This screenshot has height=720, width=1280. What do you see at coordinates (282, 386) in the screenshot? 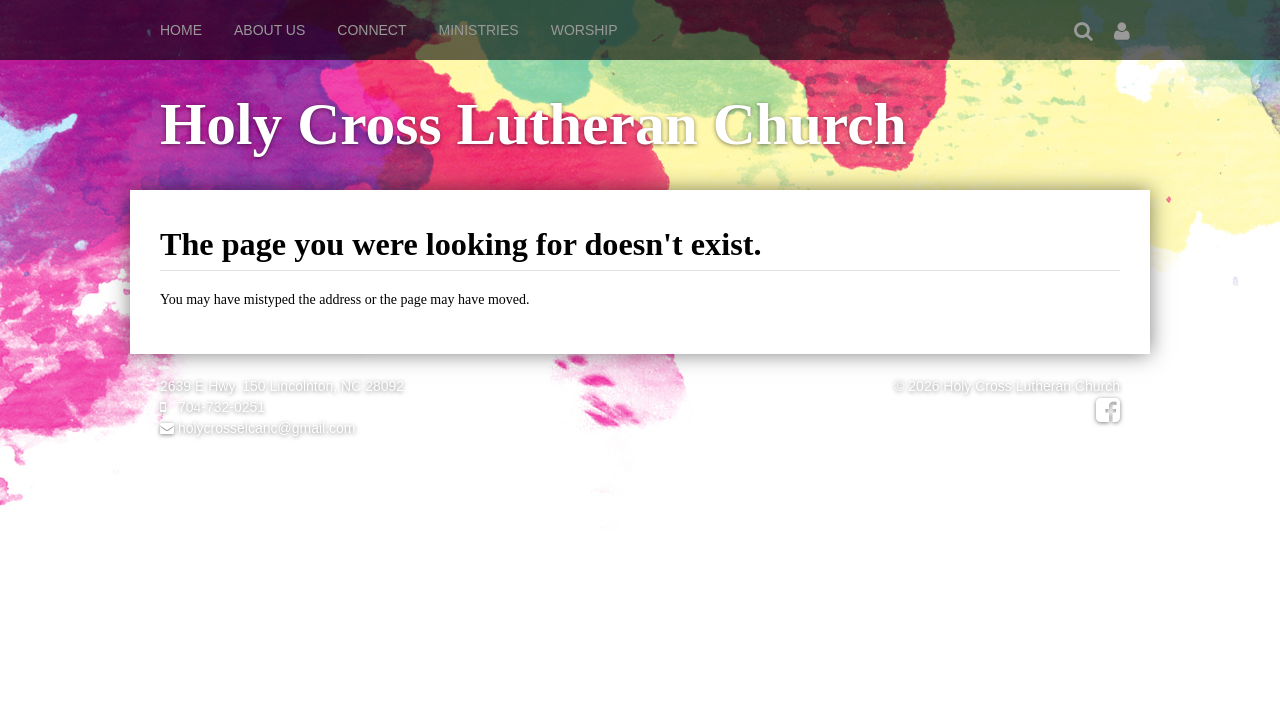
I see `2639 E Hwy. 150 Lincolnton, NC 28092` at bounding box center [282, 386].